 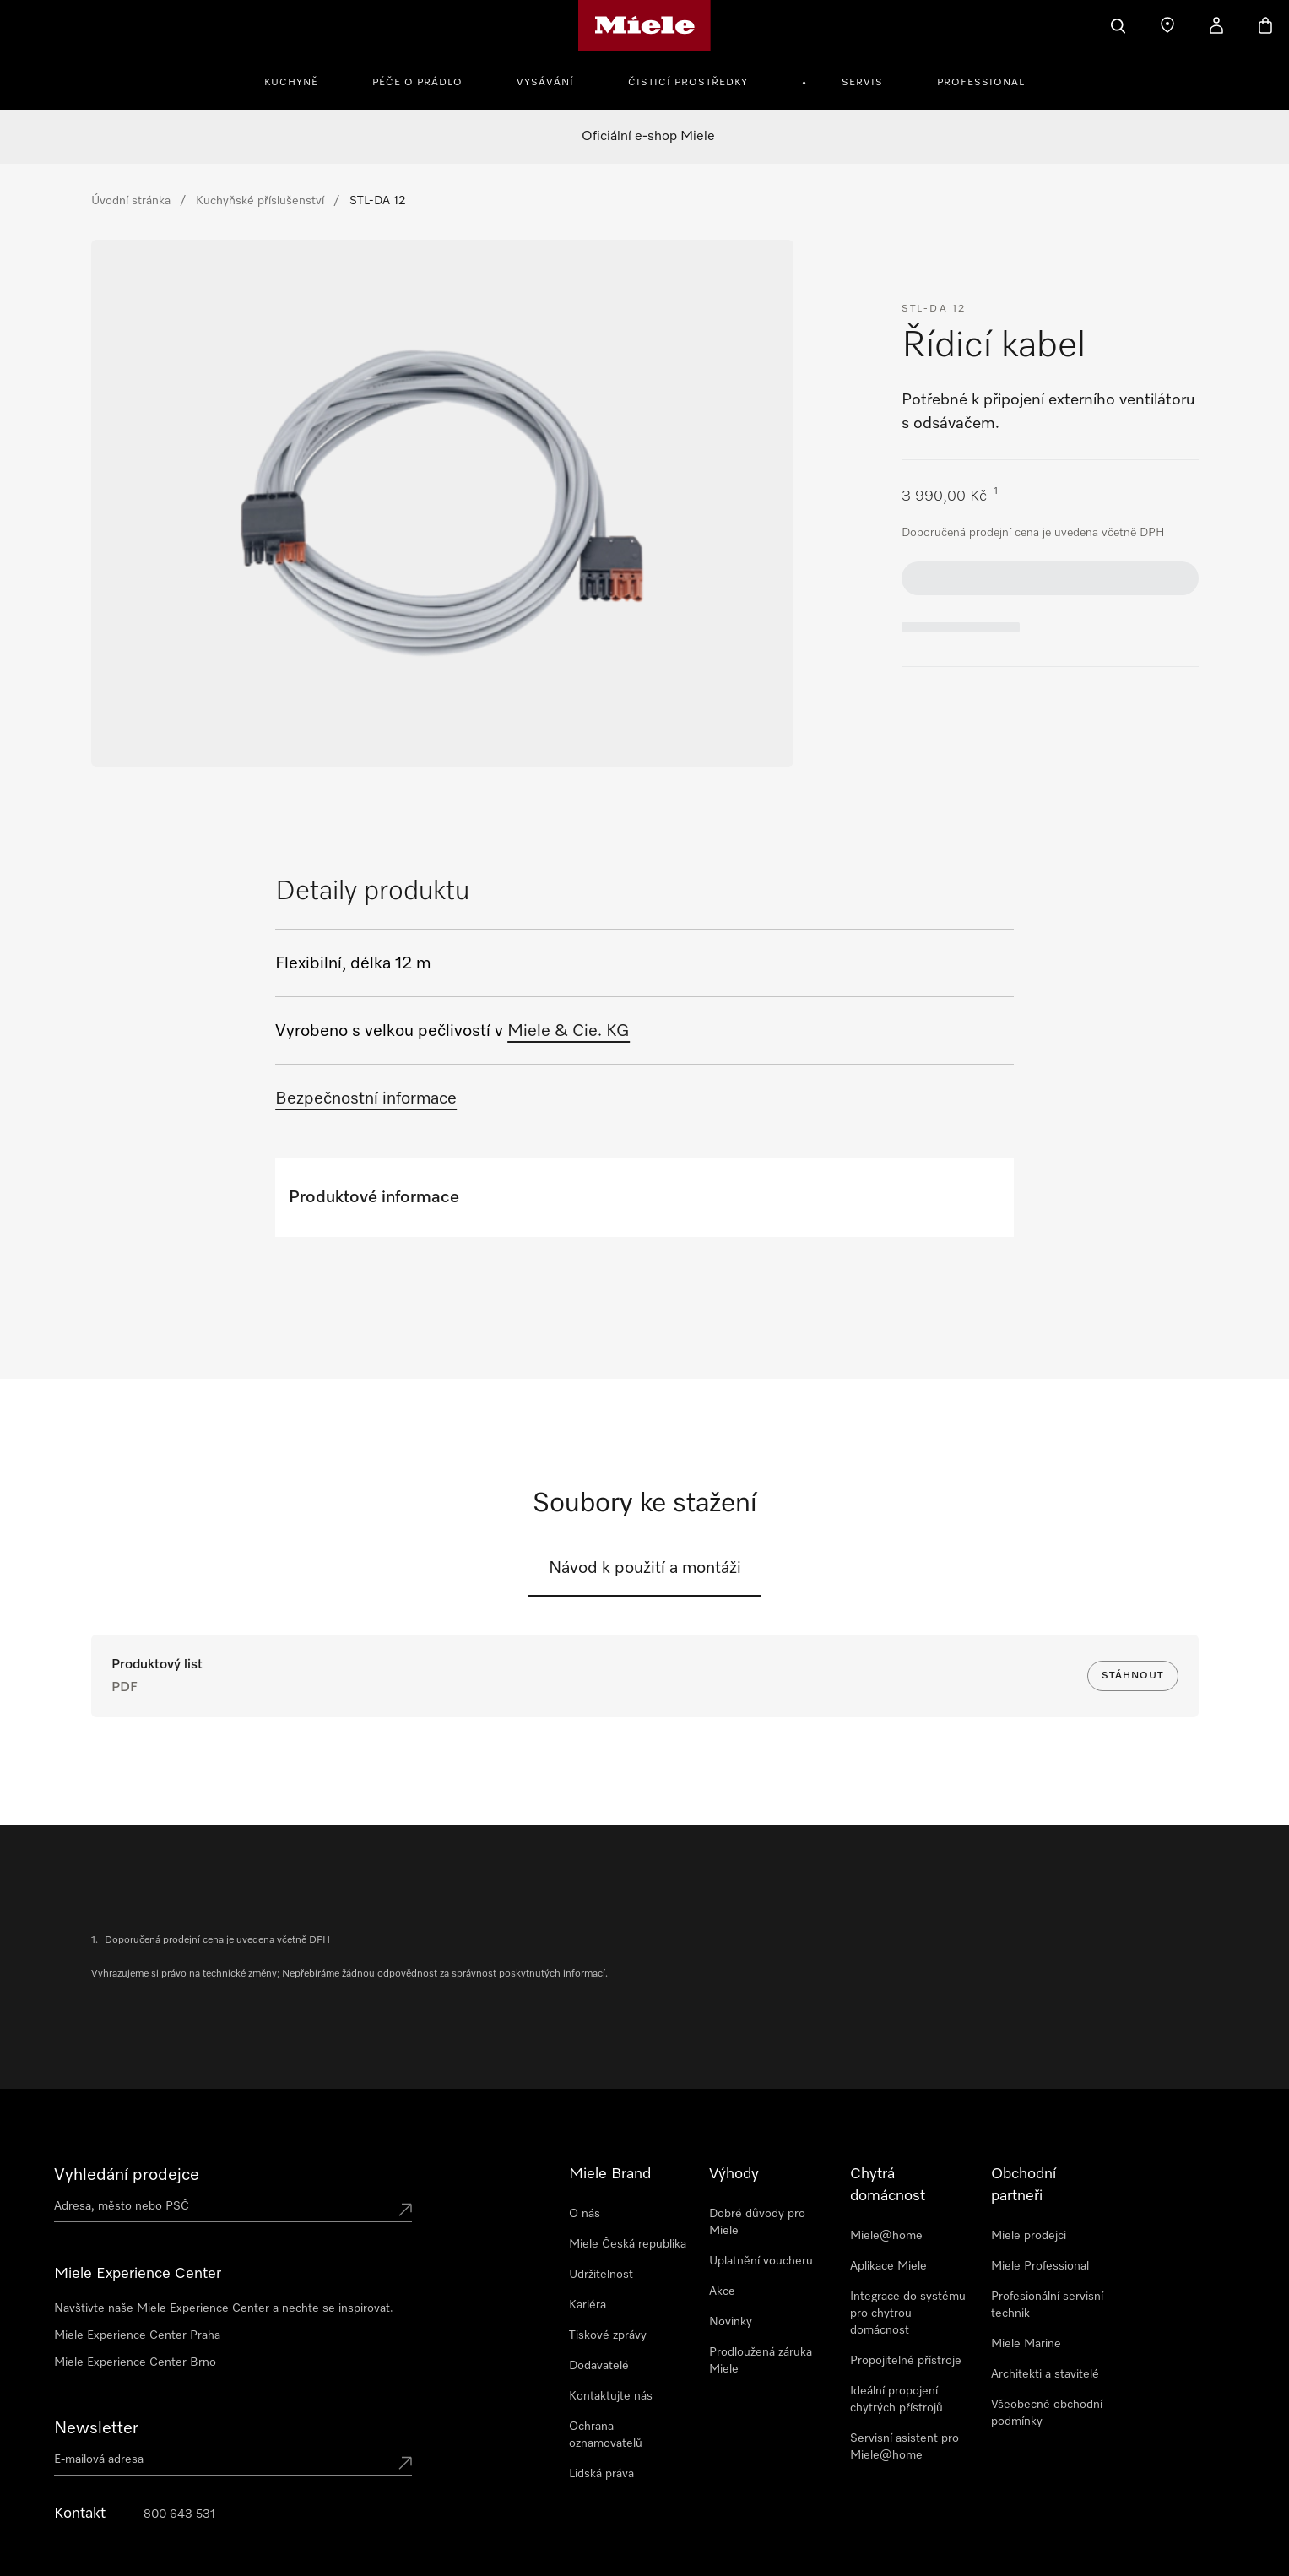 I want to click on Udržitelnost, so click(x=601, y=2274).